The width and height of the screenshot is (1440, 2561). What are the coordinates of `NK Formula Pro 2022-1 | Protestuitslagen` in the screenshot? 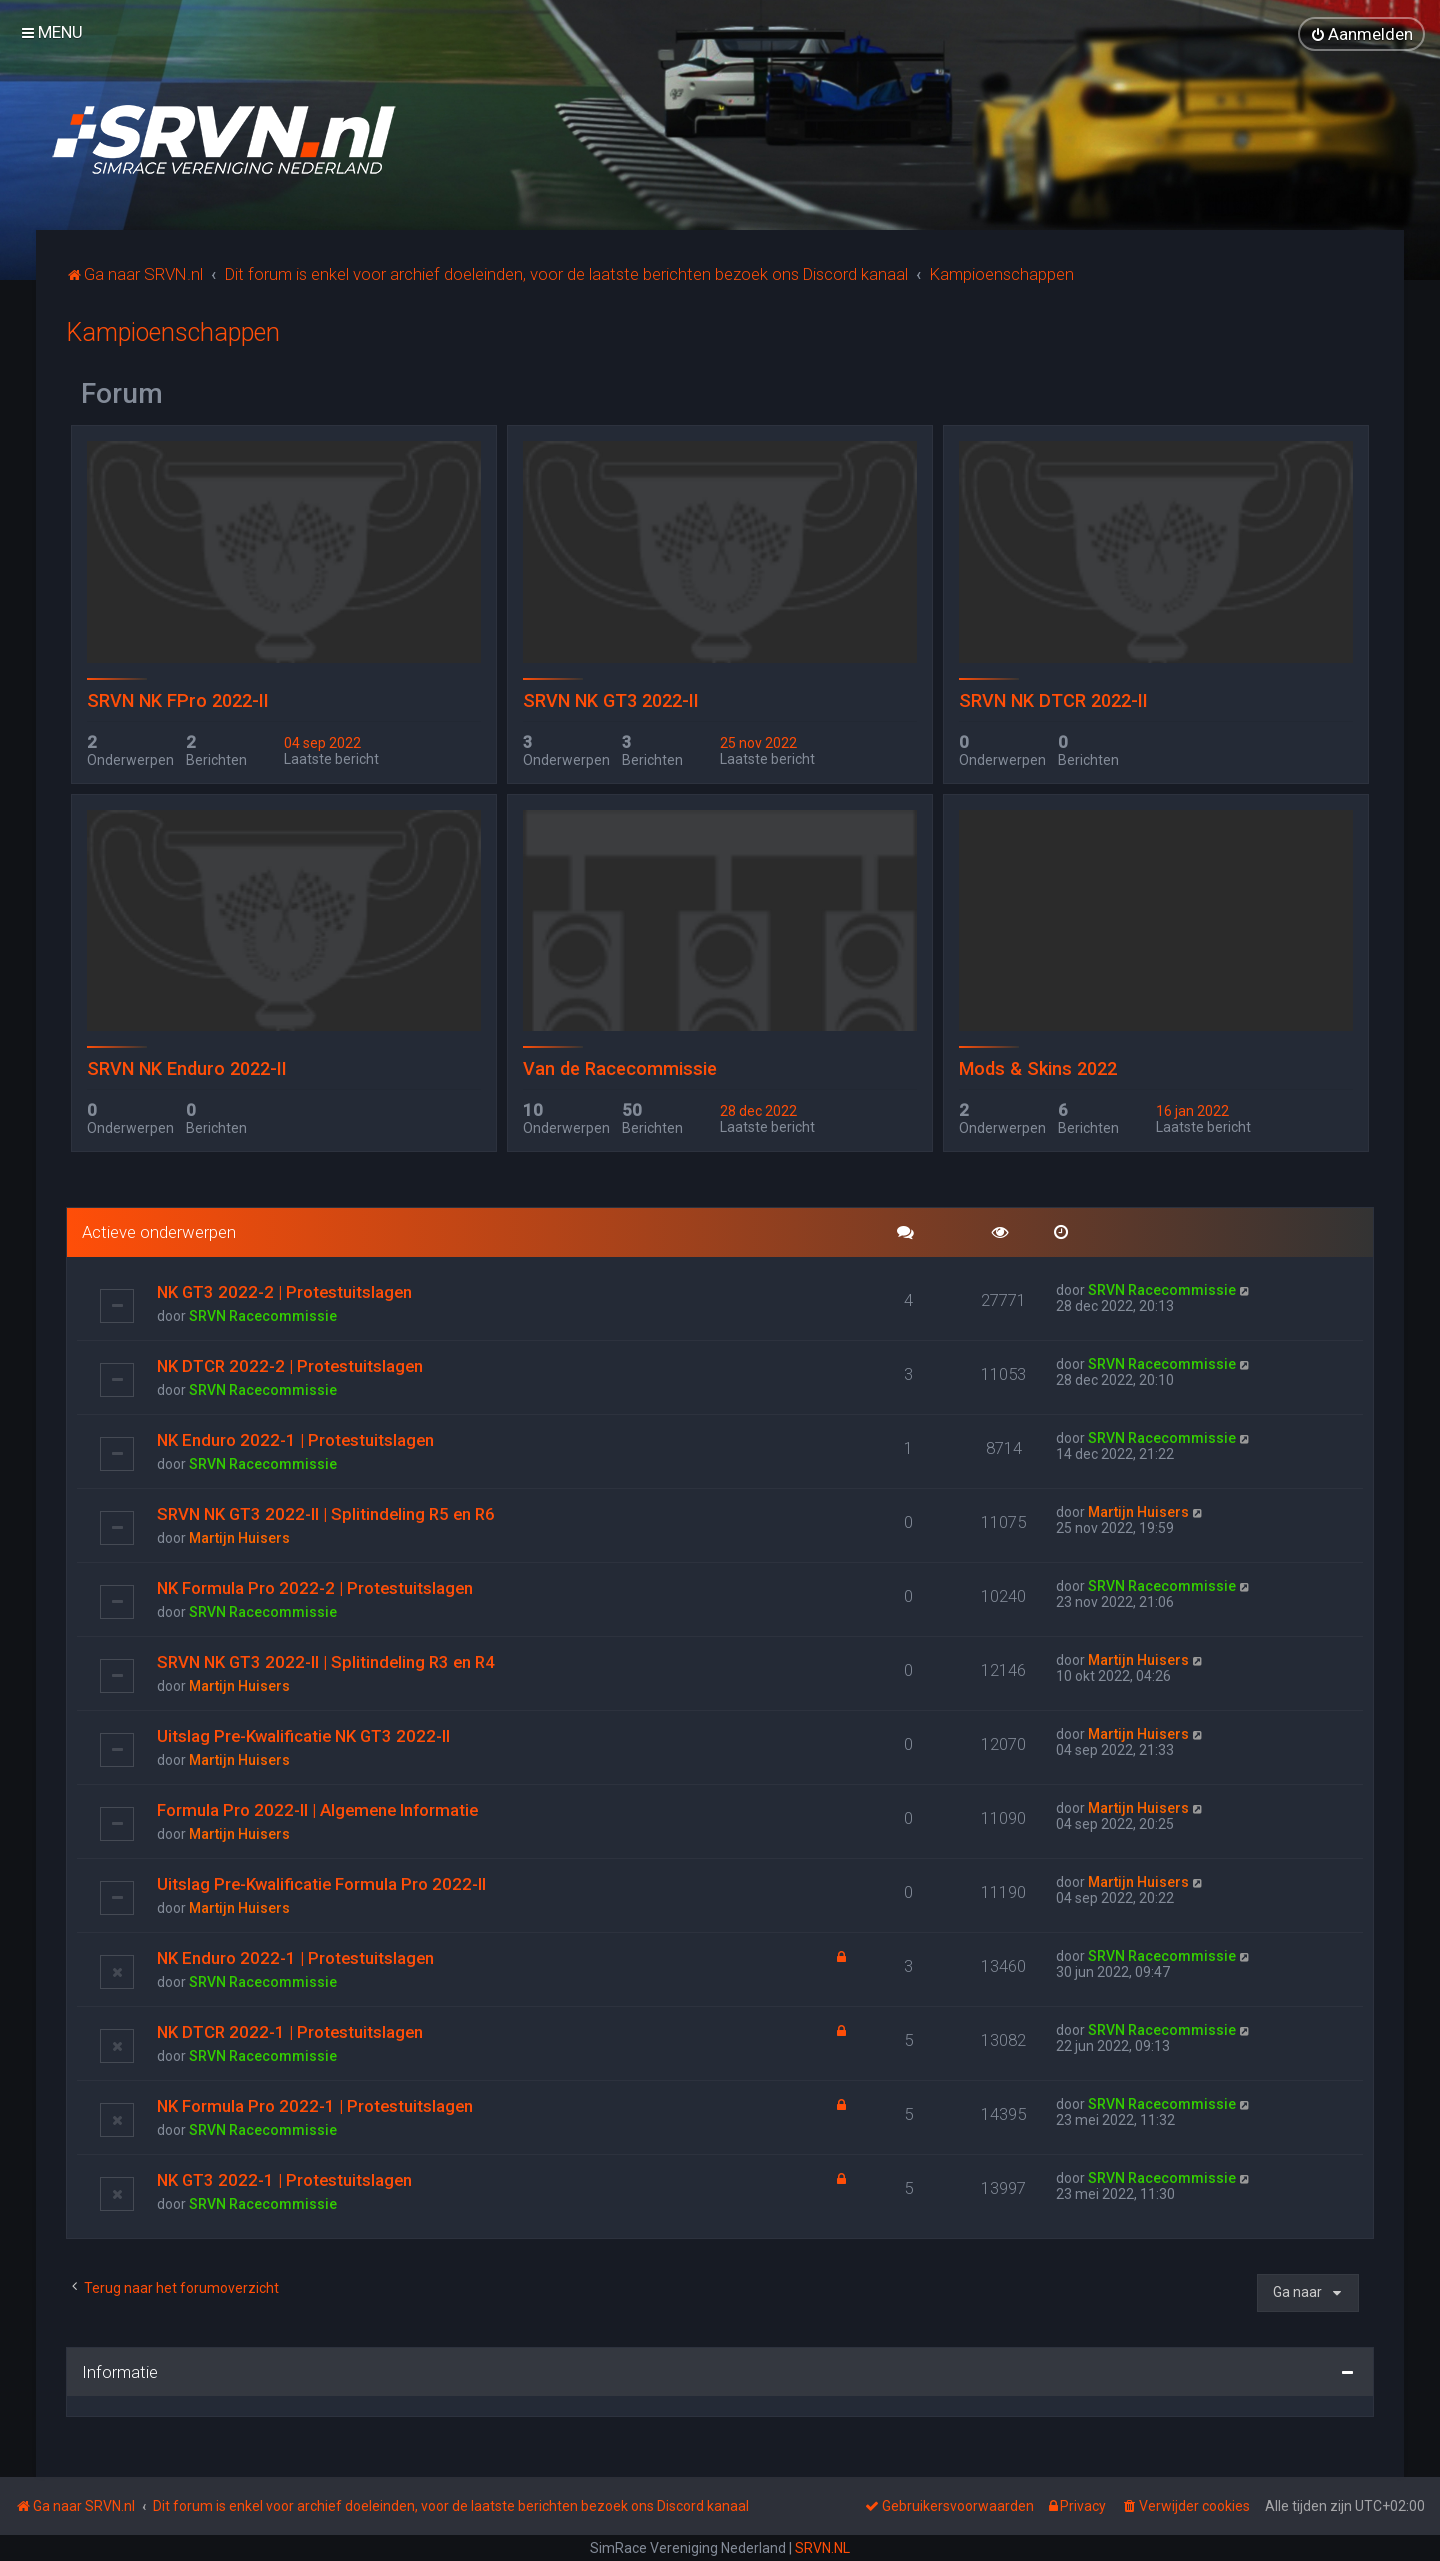 It's located at (315, 2105).